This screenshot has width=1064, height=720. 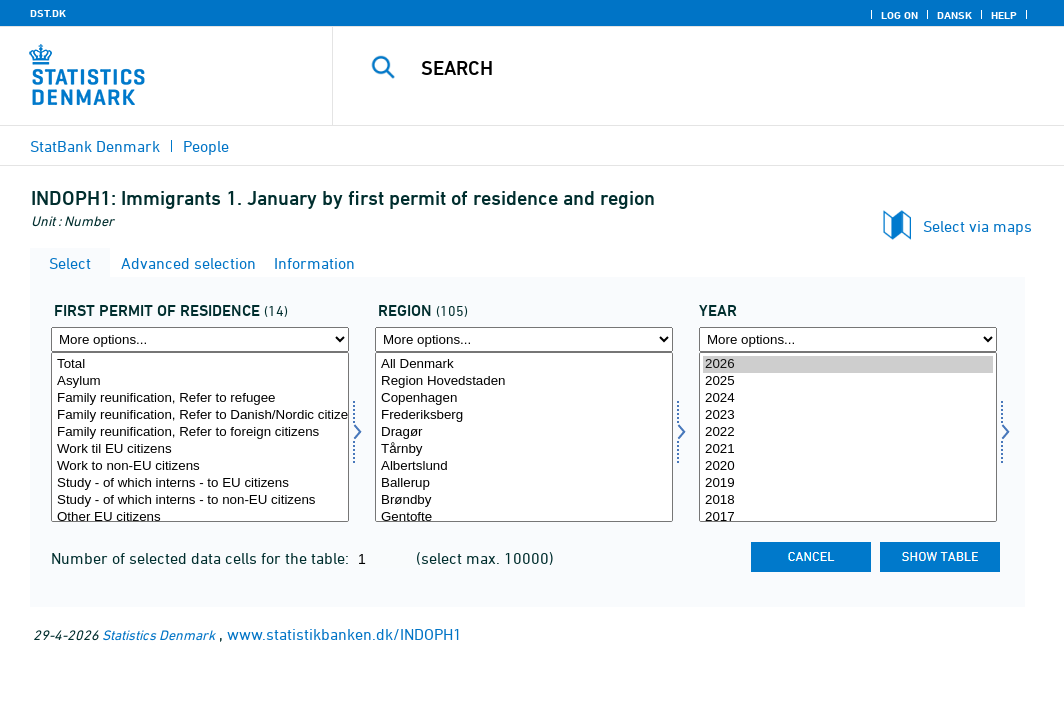 I want to click on Study - of which interns - to non-EU citizens, so click(x=200, y=500).